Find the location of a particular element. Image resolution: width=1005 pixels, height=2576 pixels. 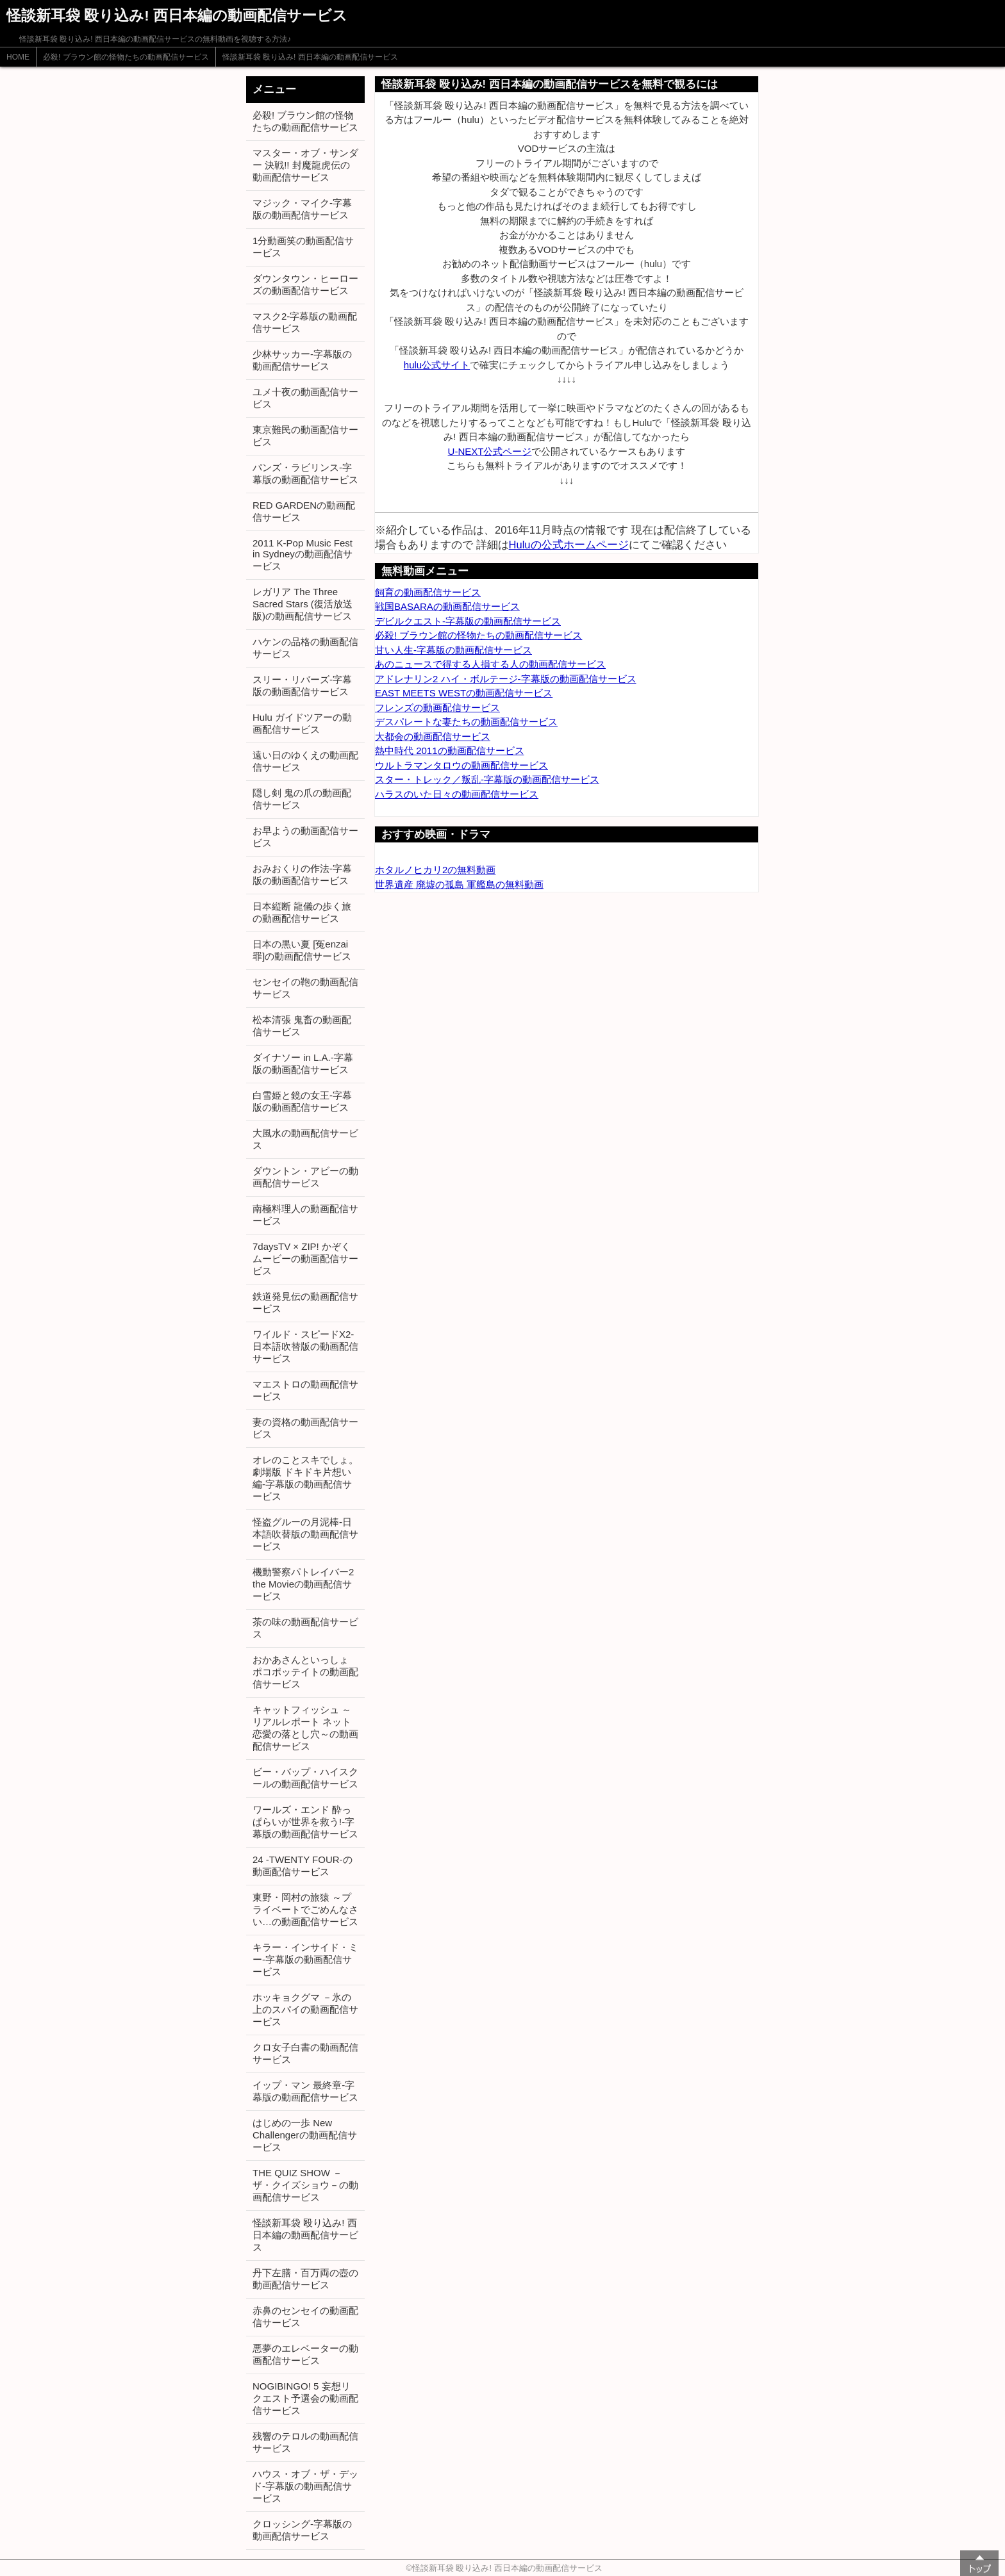

ダウンタウン・ヒーローズの動画配信サービス is located at coordinates (305, 284).